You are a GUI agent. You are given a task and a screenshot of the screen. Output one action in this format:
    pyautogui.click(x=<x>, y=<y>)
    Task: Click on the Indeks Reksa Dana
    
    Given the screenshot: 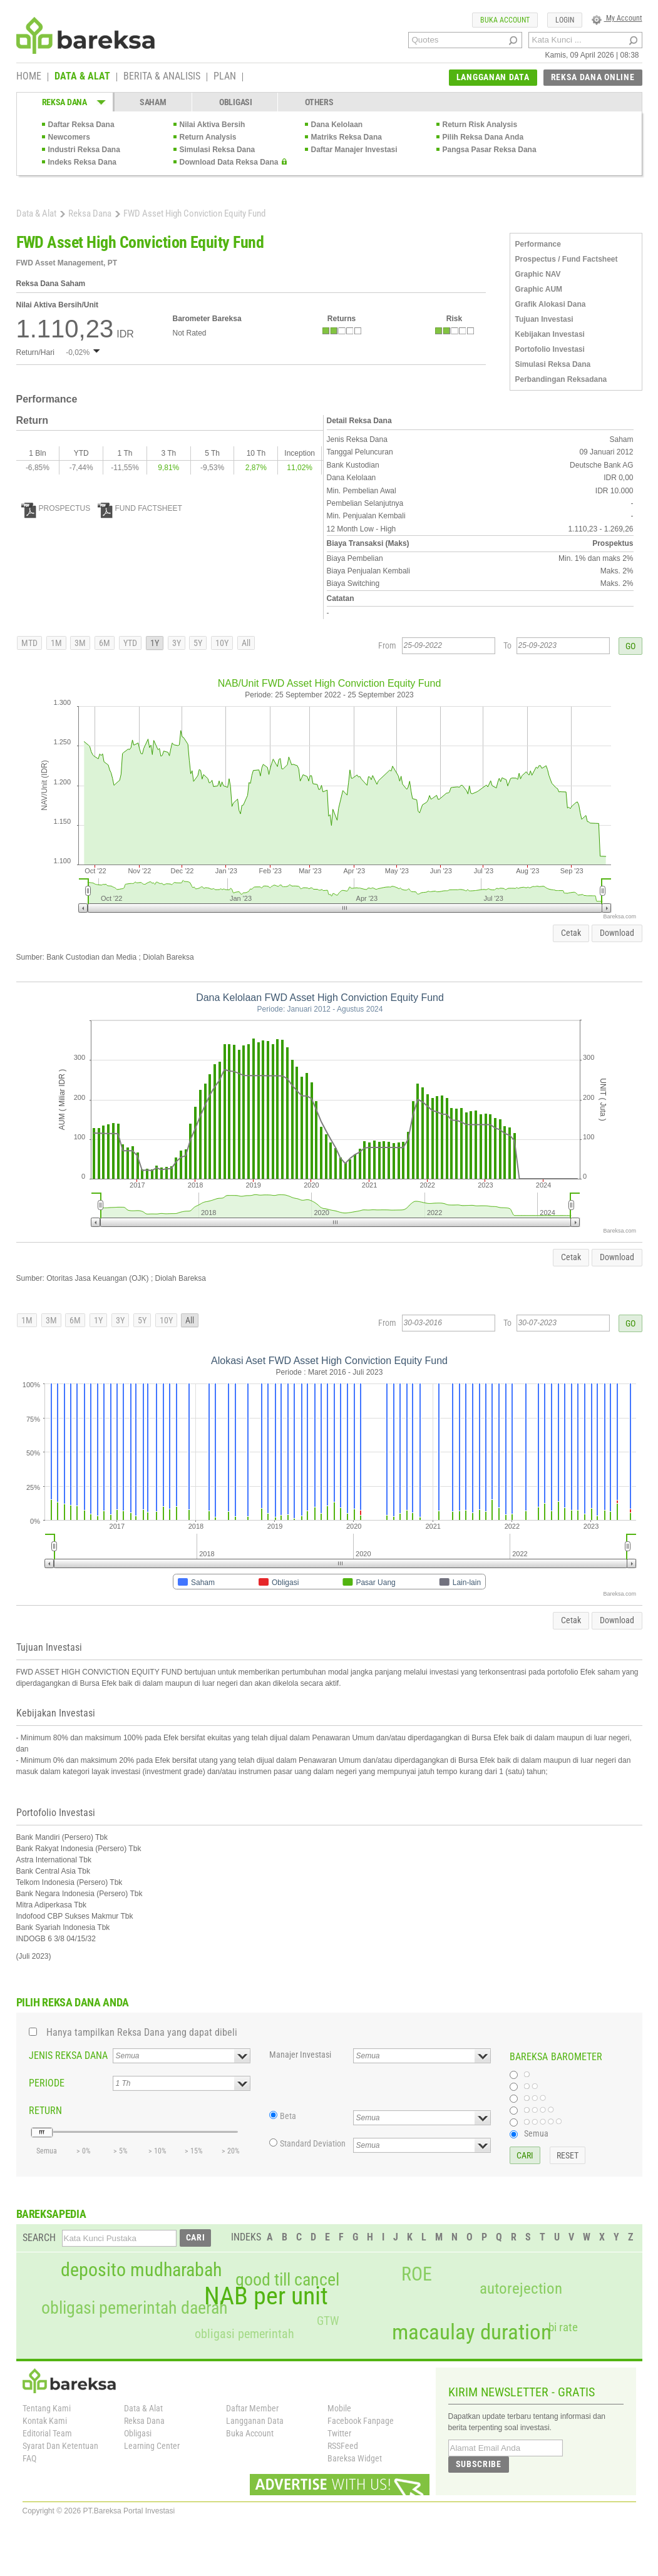 What is the action you would take?
    pyautogui.click(x=82, y=162)
    